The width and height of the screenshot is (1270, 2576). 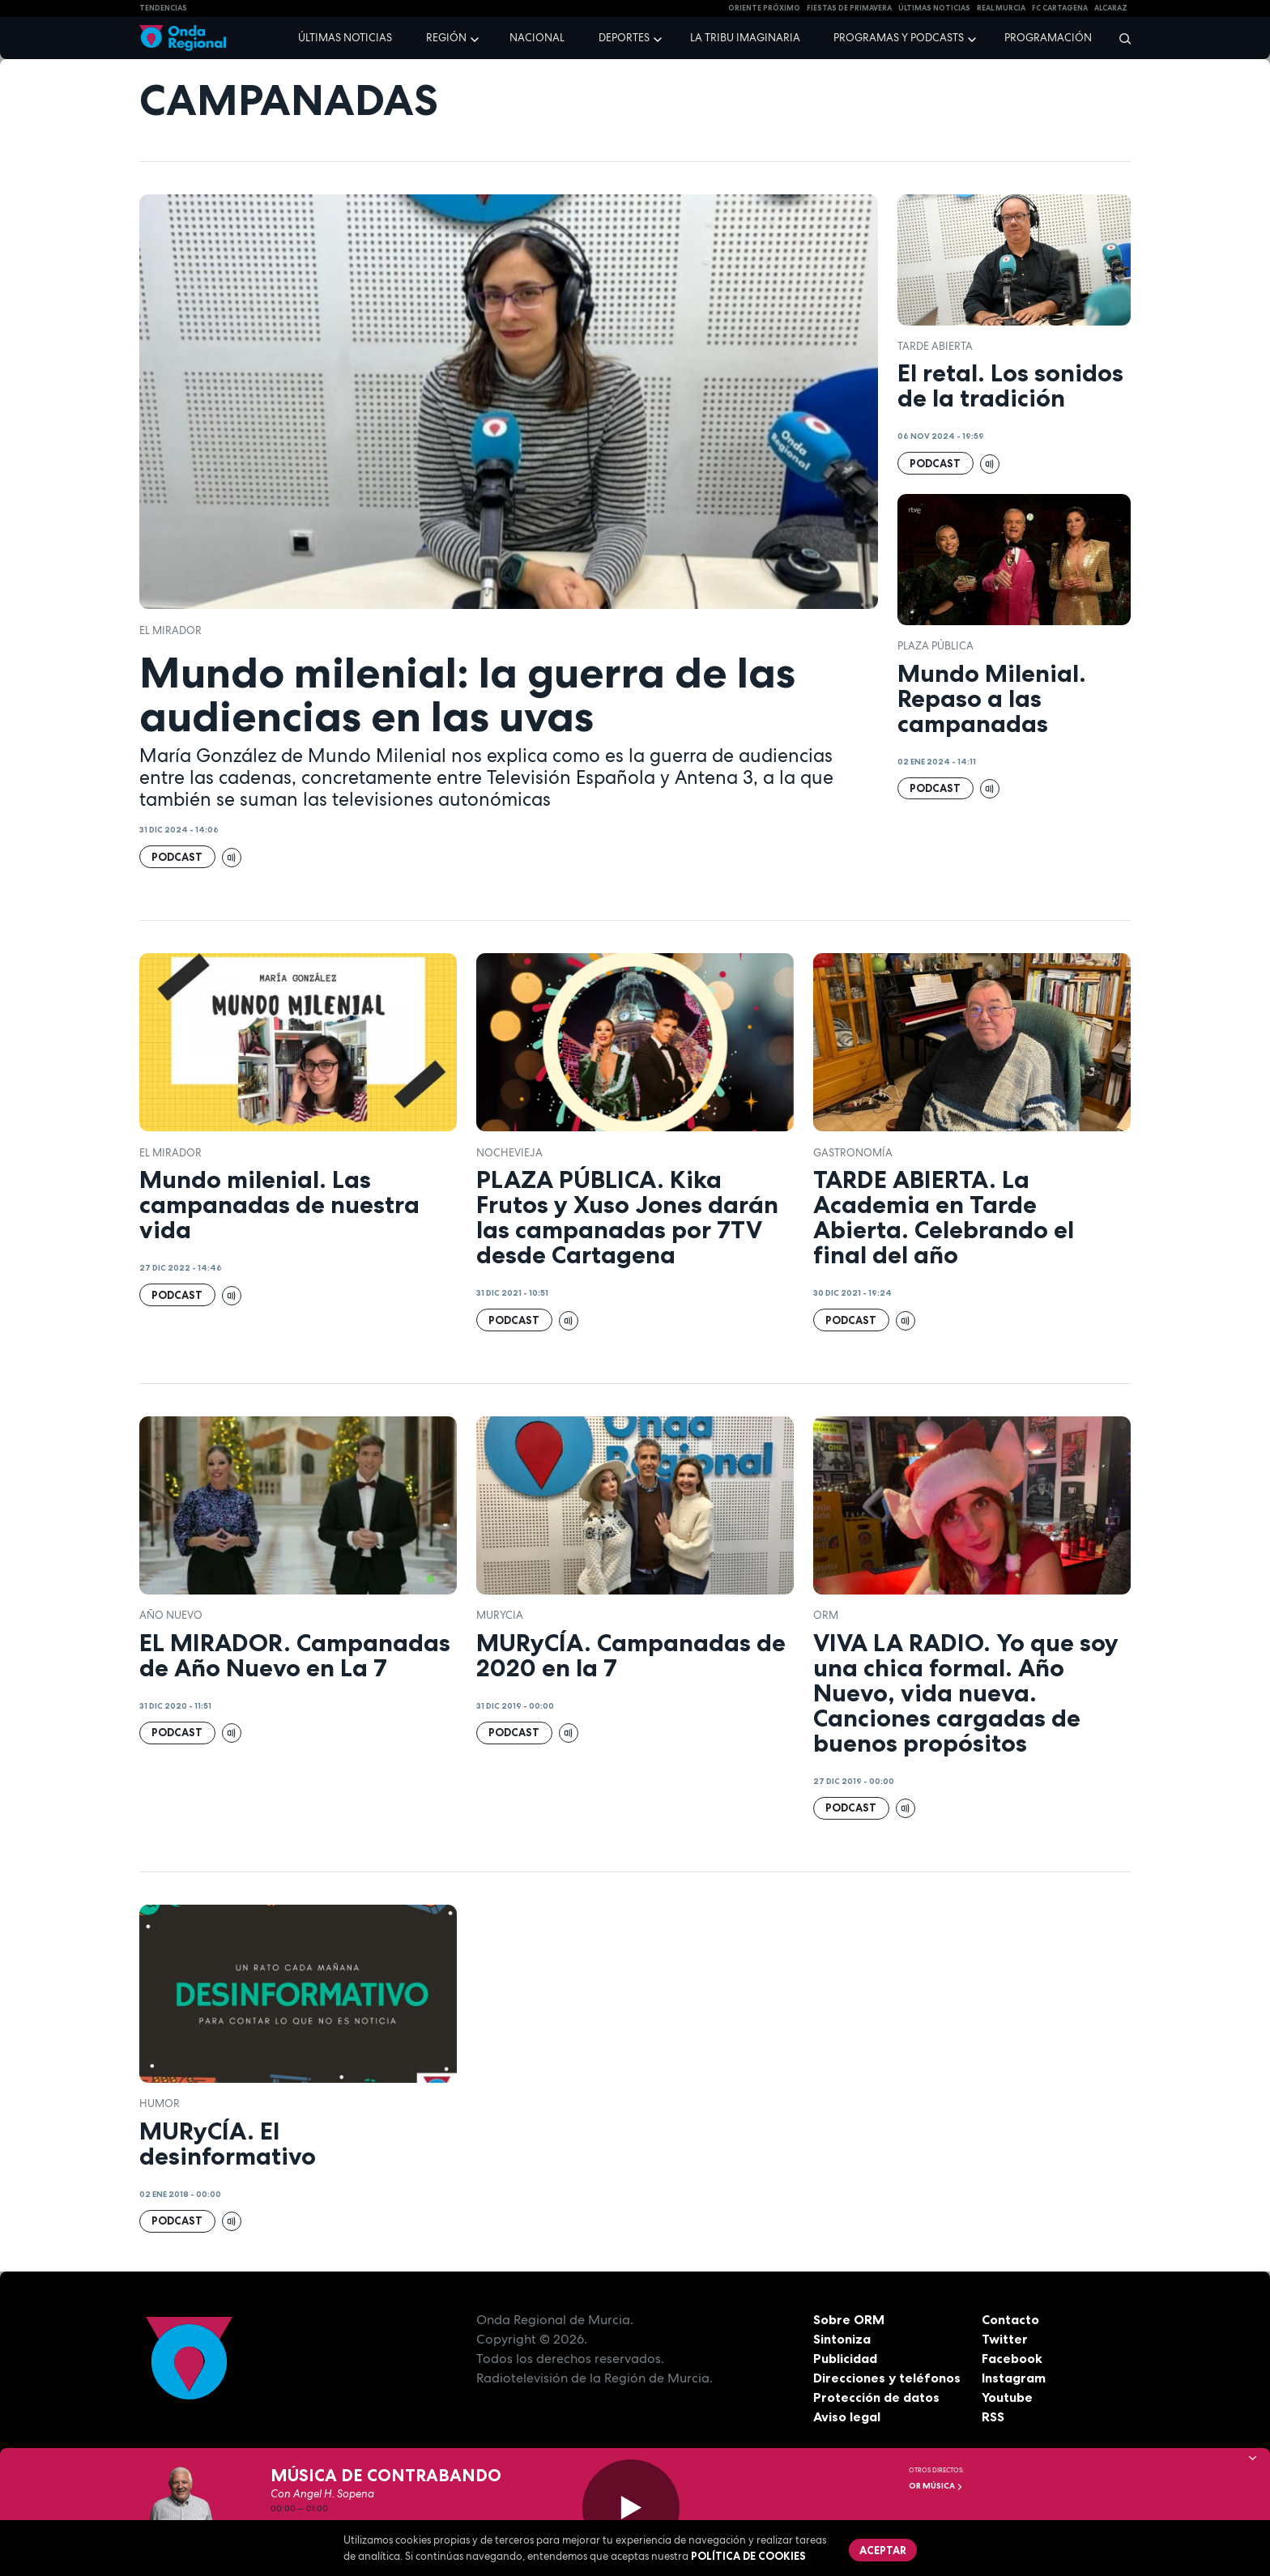 What do you see at coordinates (846, 2416) in the screenshot?
I see `Aviso legal` at bounding box center [846, 2416].